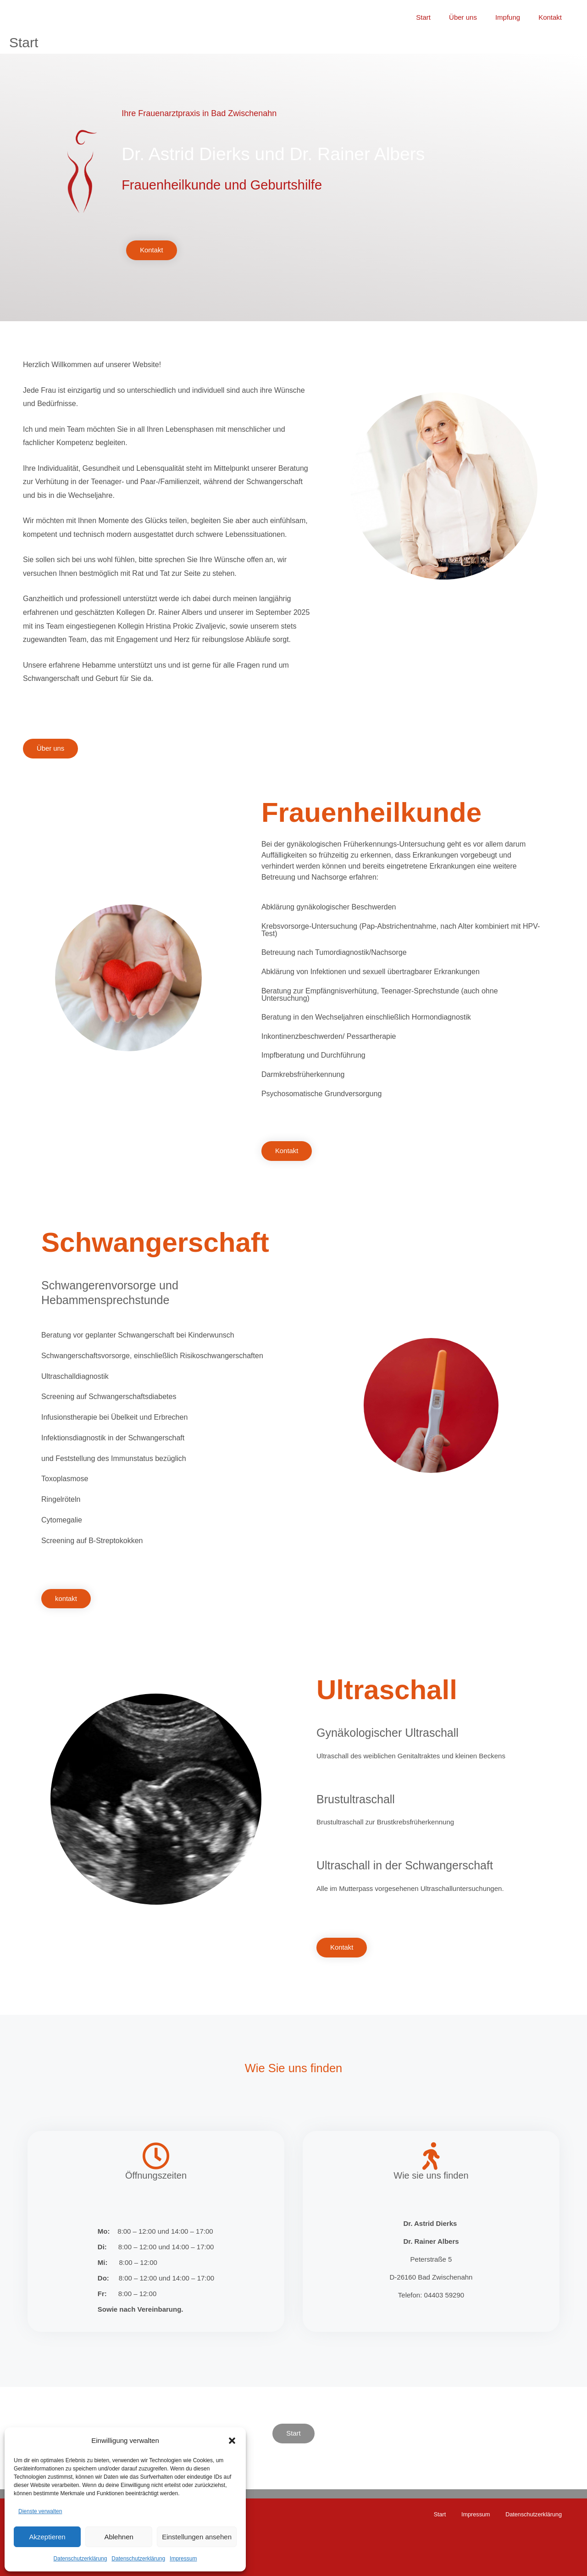  Describe the element at coordinates (552, 13) in the screenshot. I see `Kontakt` at that location.